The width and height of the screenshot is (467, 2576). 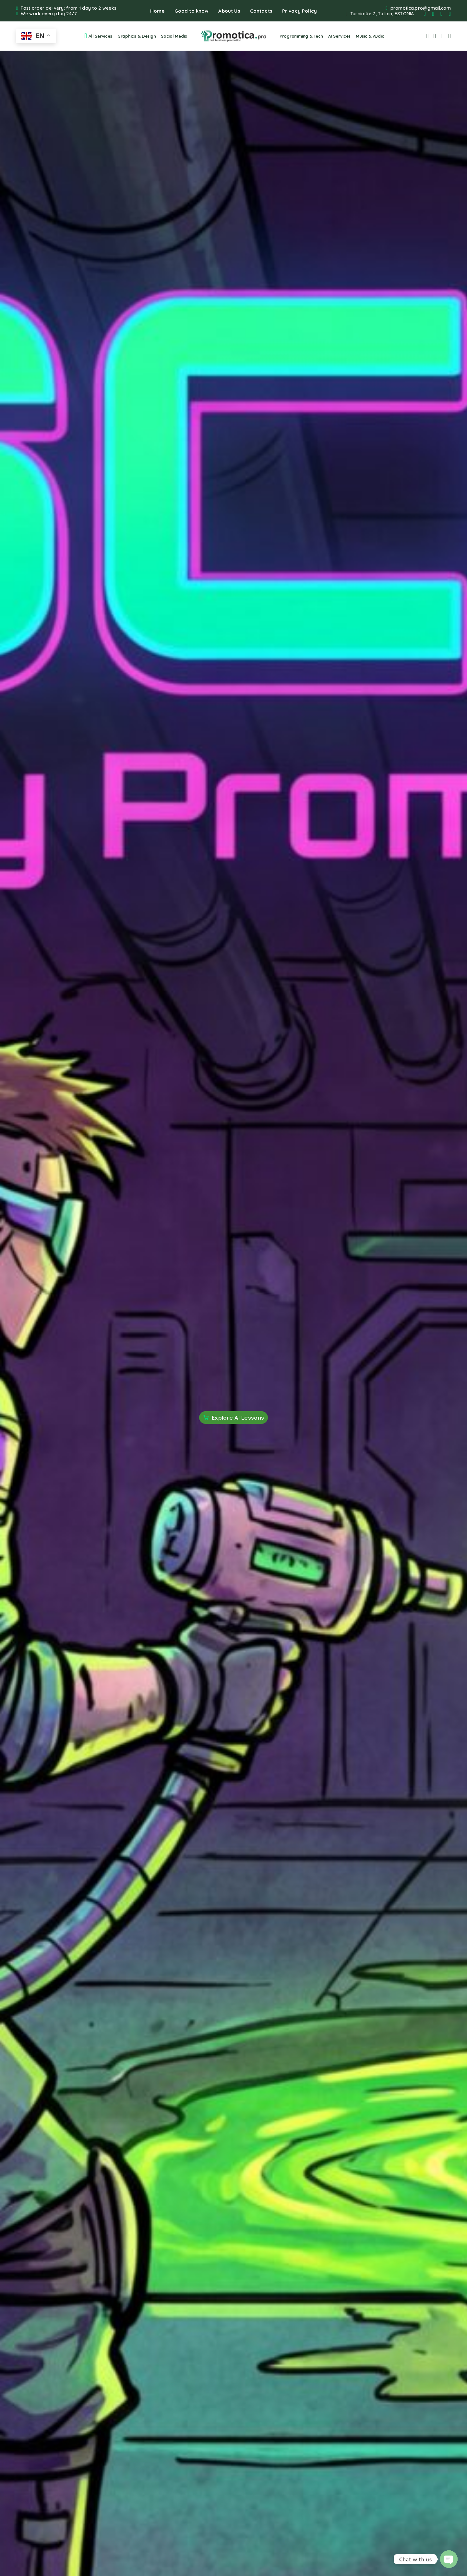 What do you see at coordinates (299, 11) in the screenshot?
I see `Privacy Policy` at bounding box center [299, 11].